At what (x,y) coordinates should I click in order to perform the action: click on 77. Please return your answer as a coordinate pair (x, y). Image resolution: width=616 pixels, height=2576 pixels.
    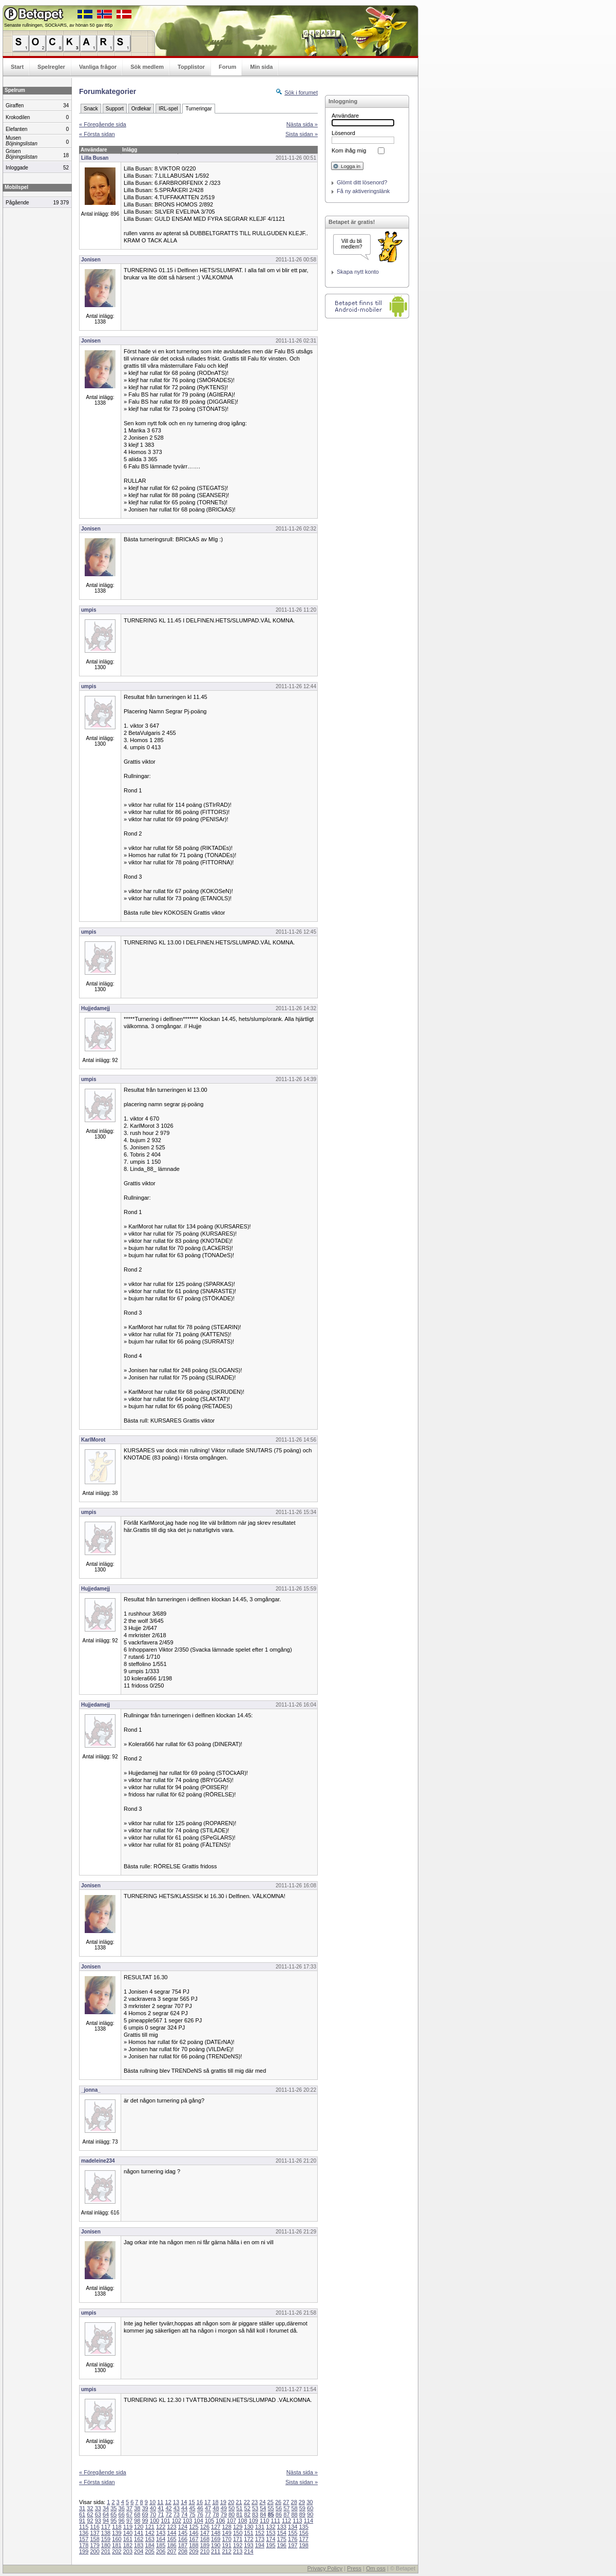
    Looking at the image, I should click on (208, 2514).